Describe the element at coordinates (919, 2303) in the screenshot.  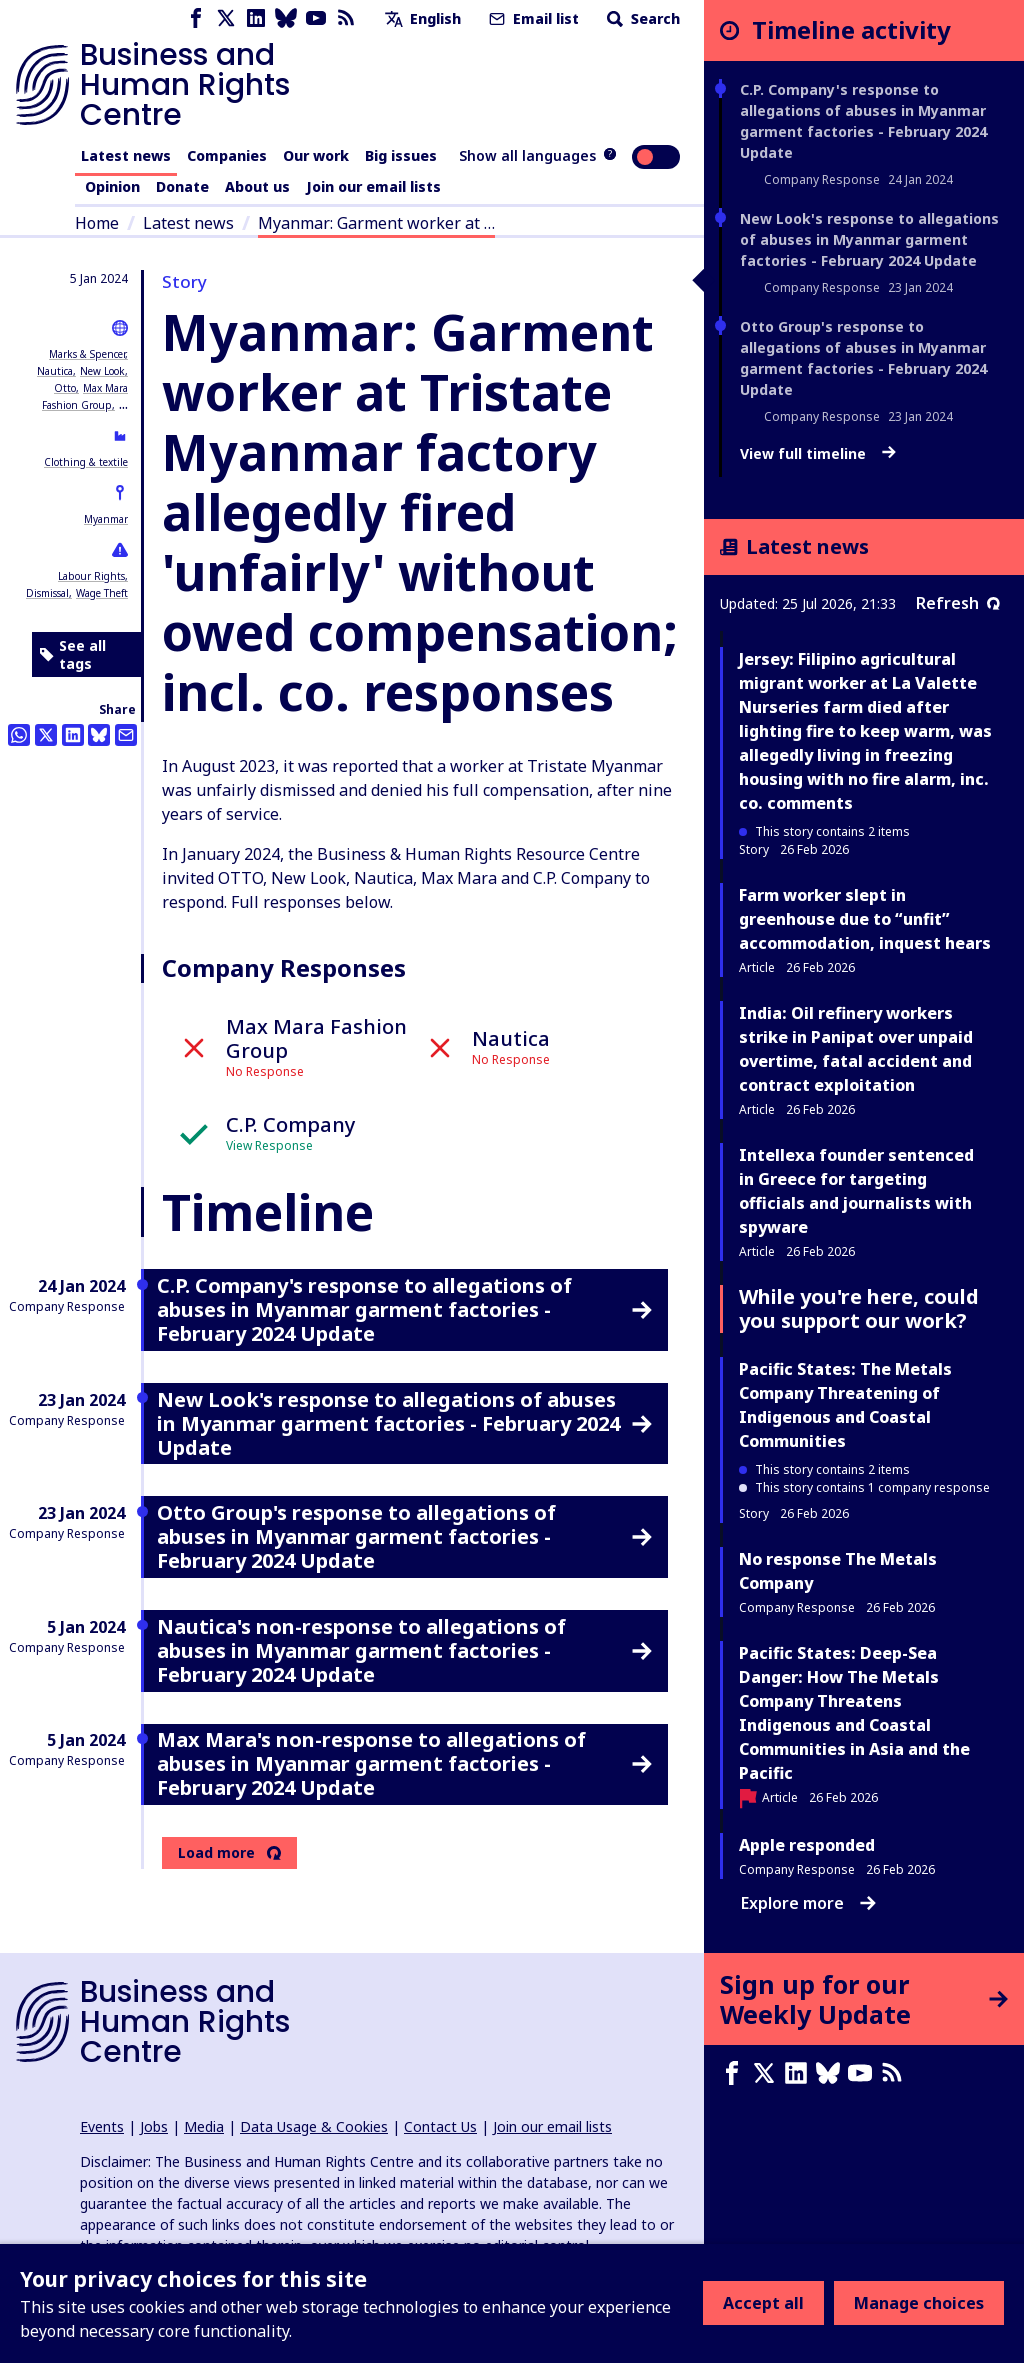
I see `Manage choices` at that location.